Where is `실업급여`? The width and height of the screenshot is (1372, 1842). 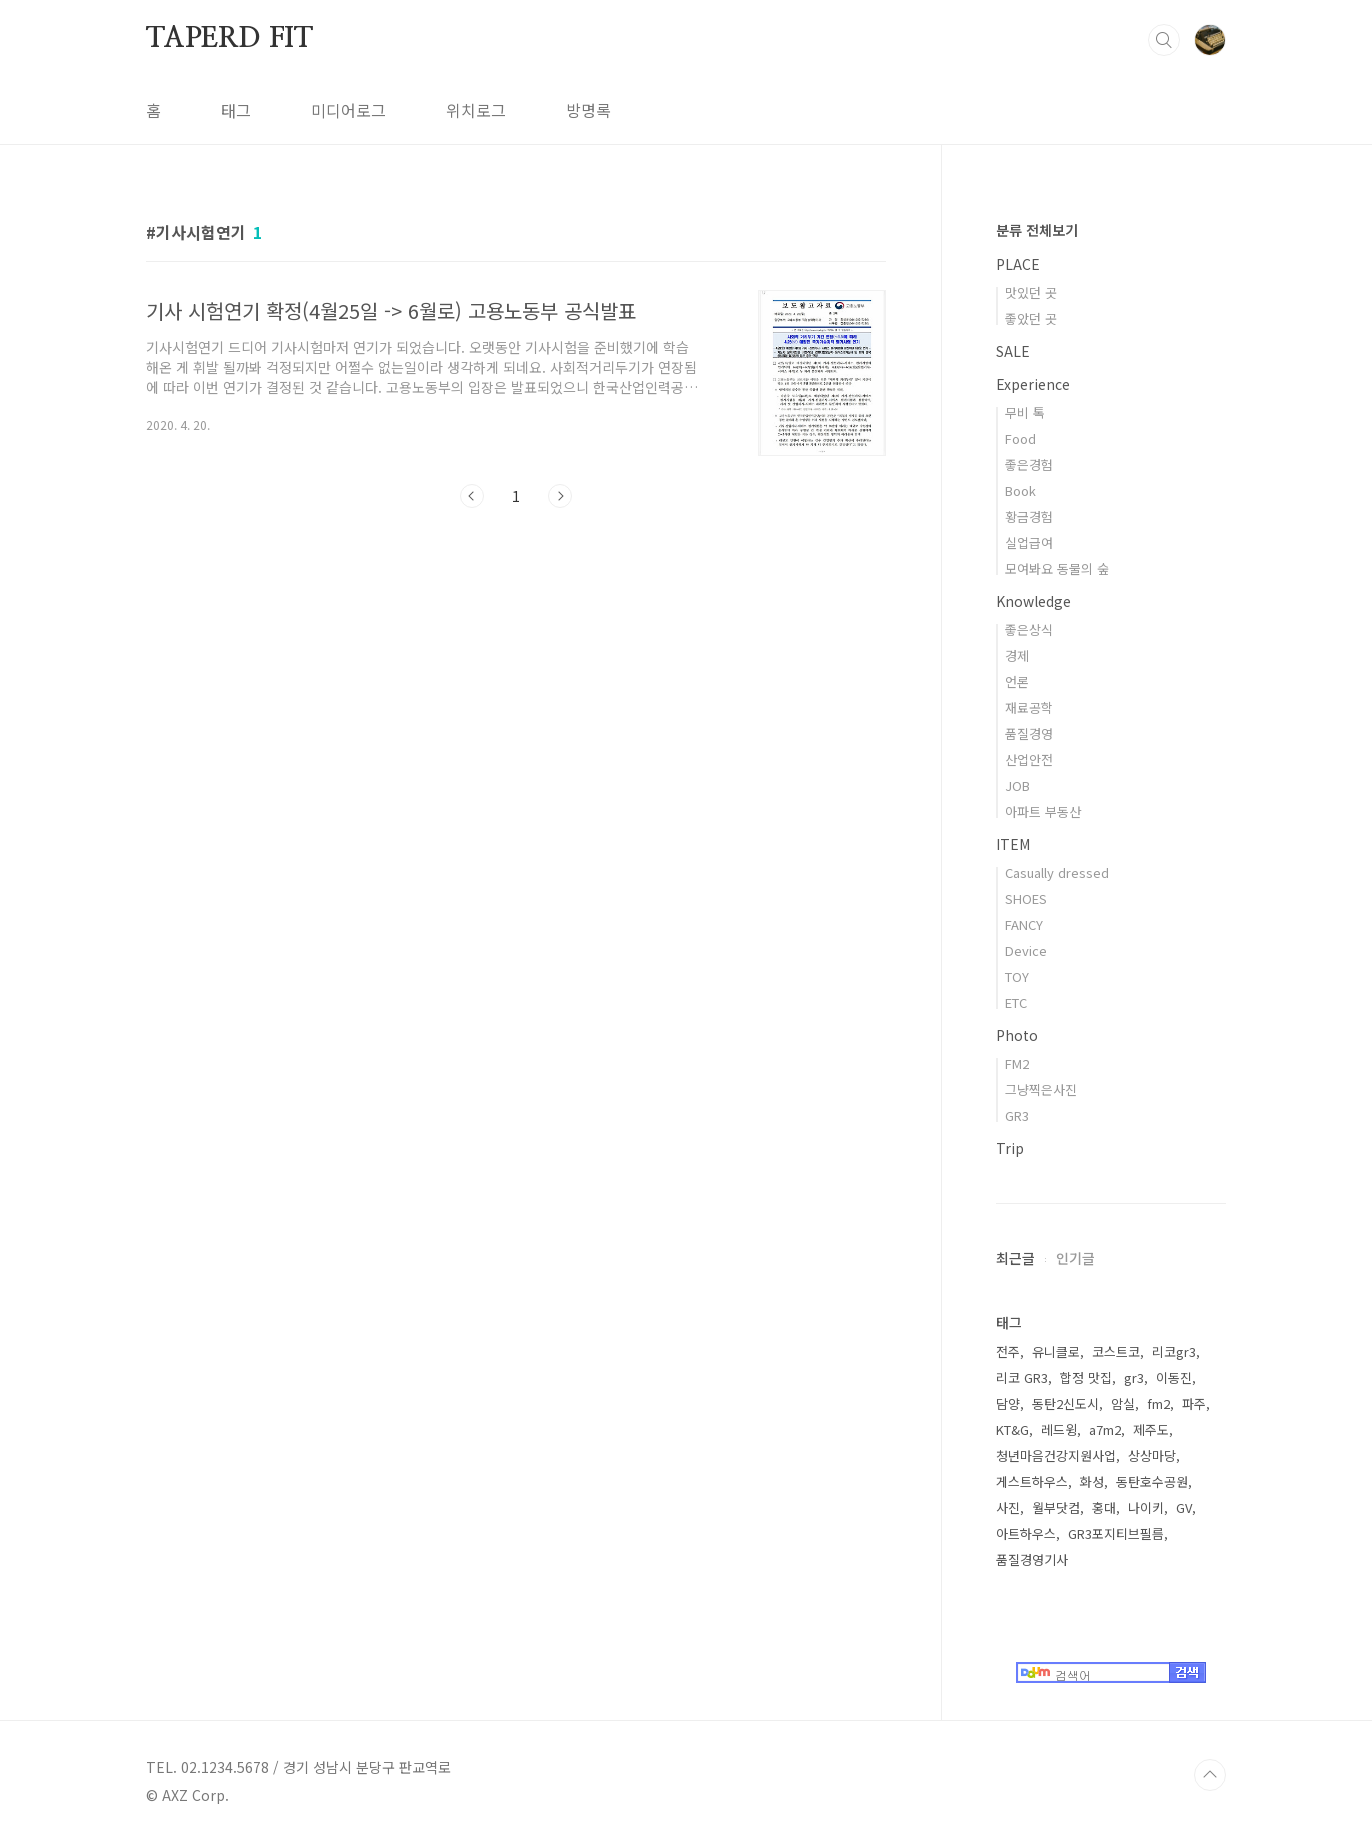
실업급여 is located at coordinates (1029, 542).